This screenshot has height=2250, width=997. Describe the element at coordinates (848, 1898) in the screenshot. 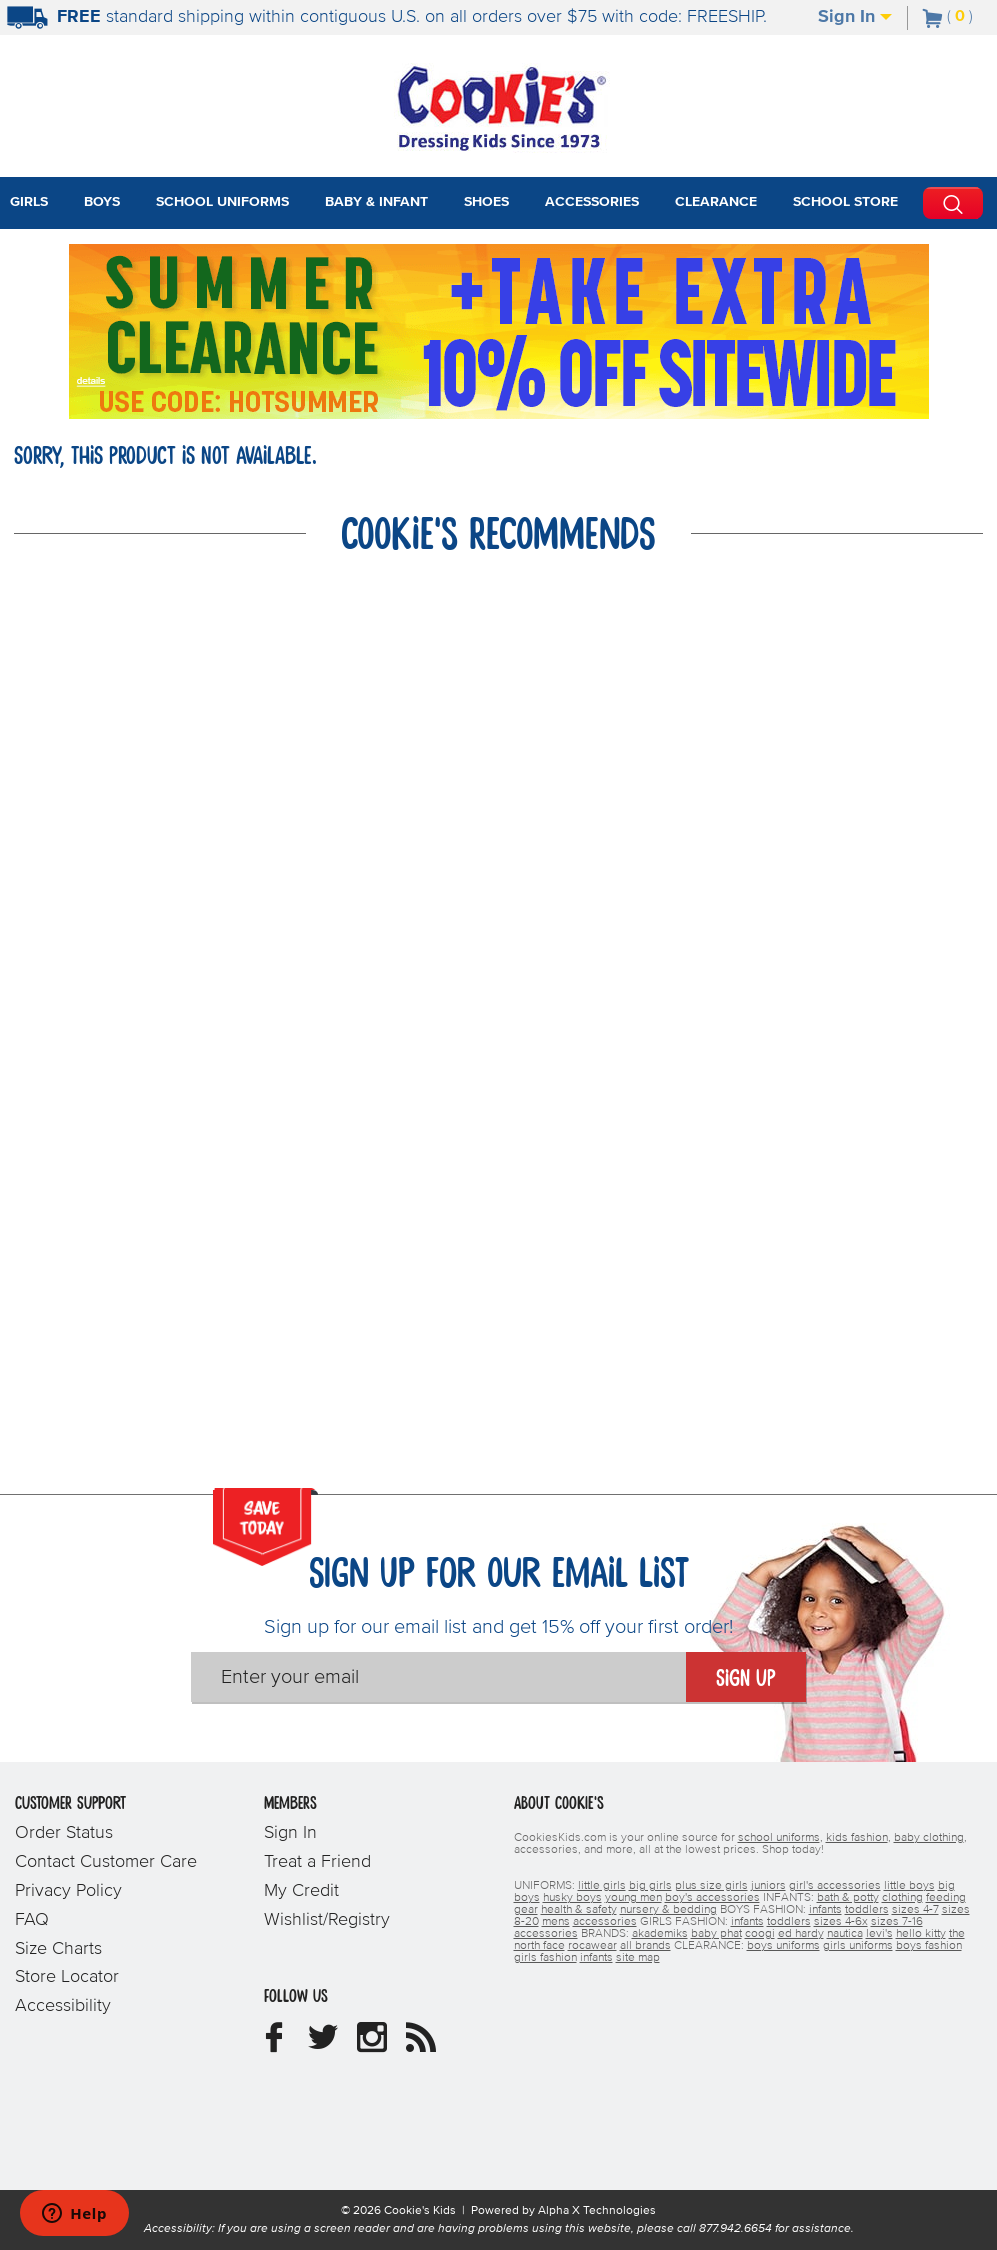

I see `bath & potty` at that location.